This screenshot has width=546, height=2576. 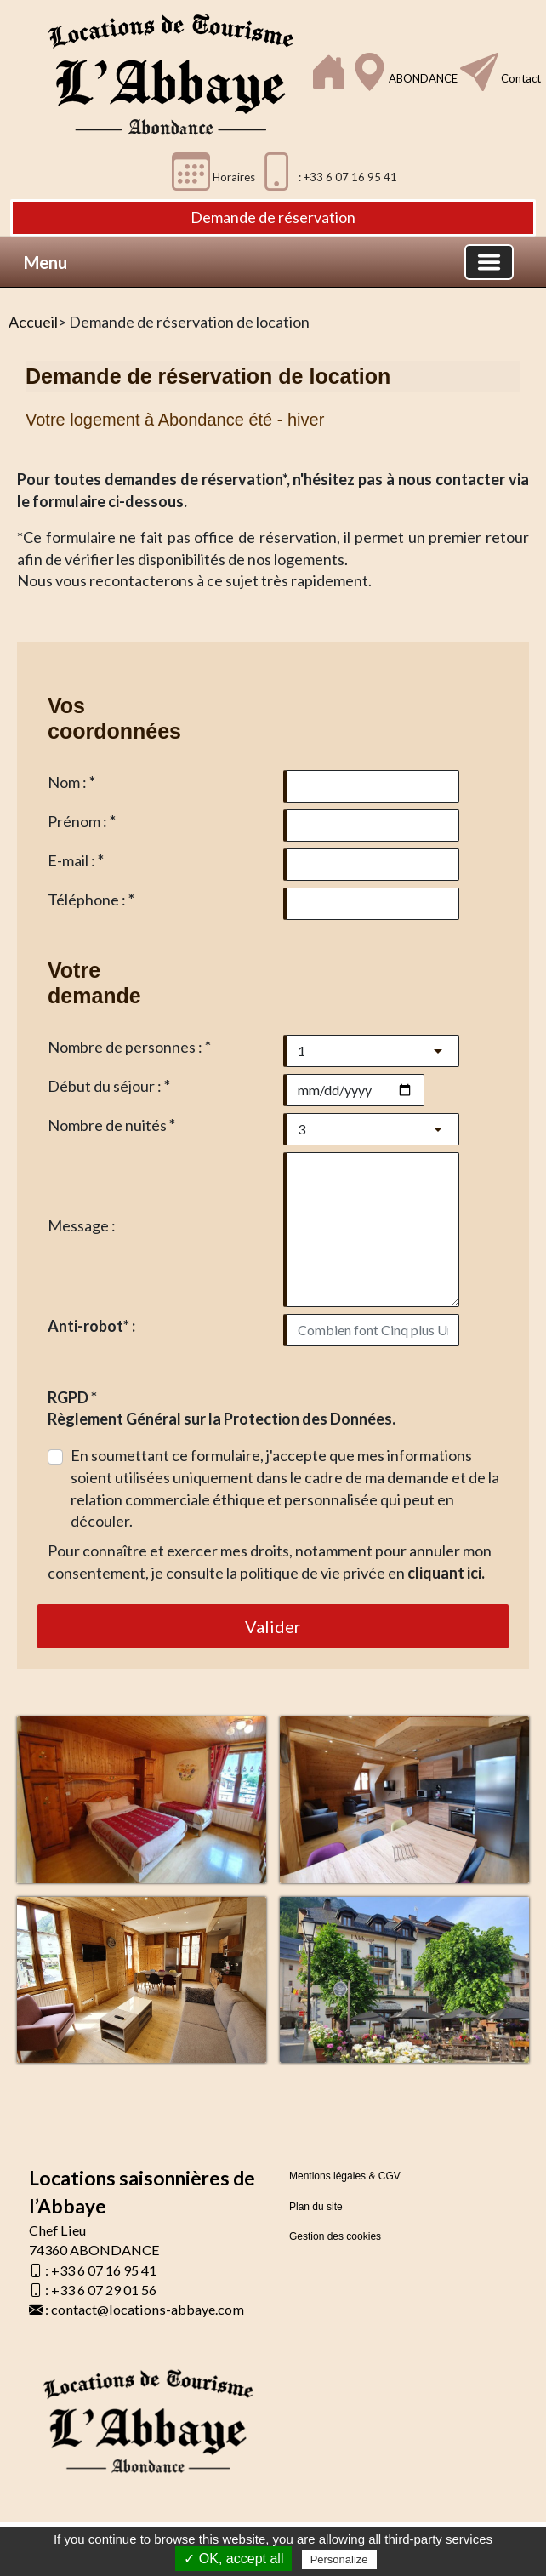 What do you see at coordinates (111, 1125) in the screenshot?
I see `Nombre de nuités` at bounding box center [111, 1125].